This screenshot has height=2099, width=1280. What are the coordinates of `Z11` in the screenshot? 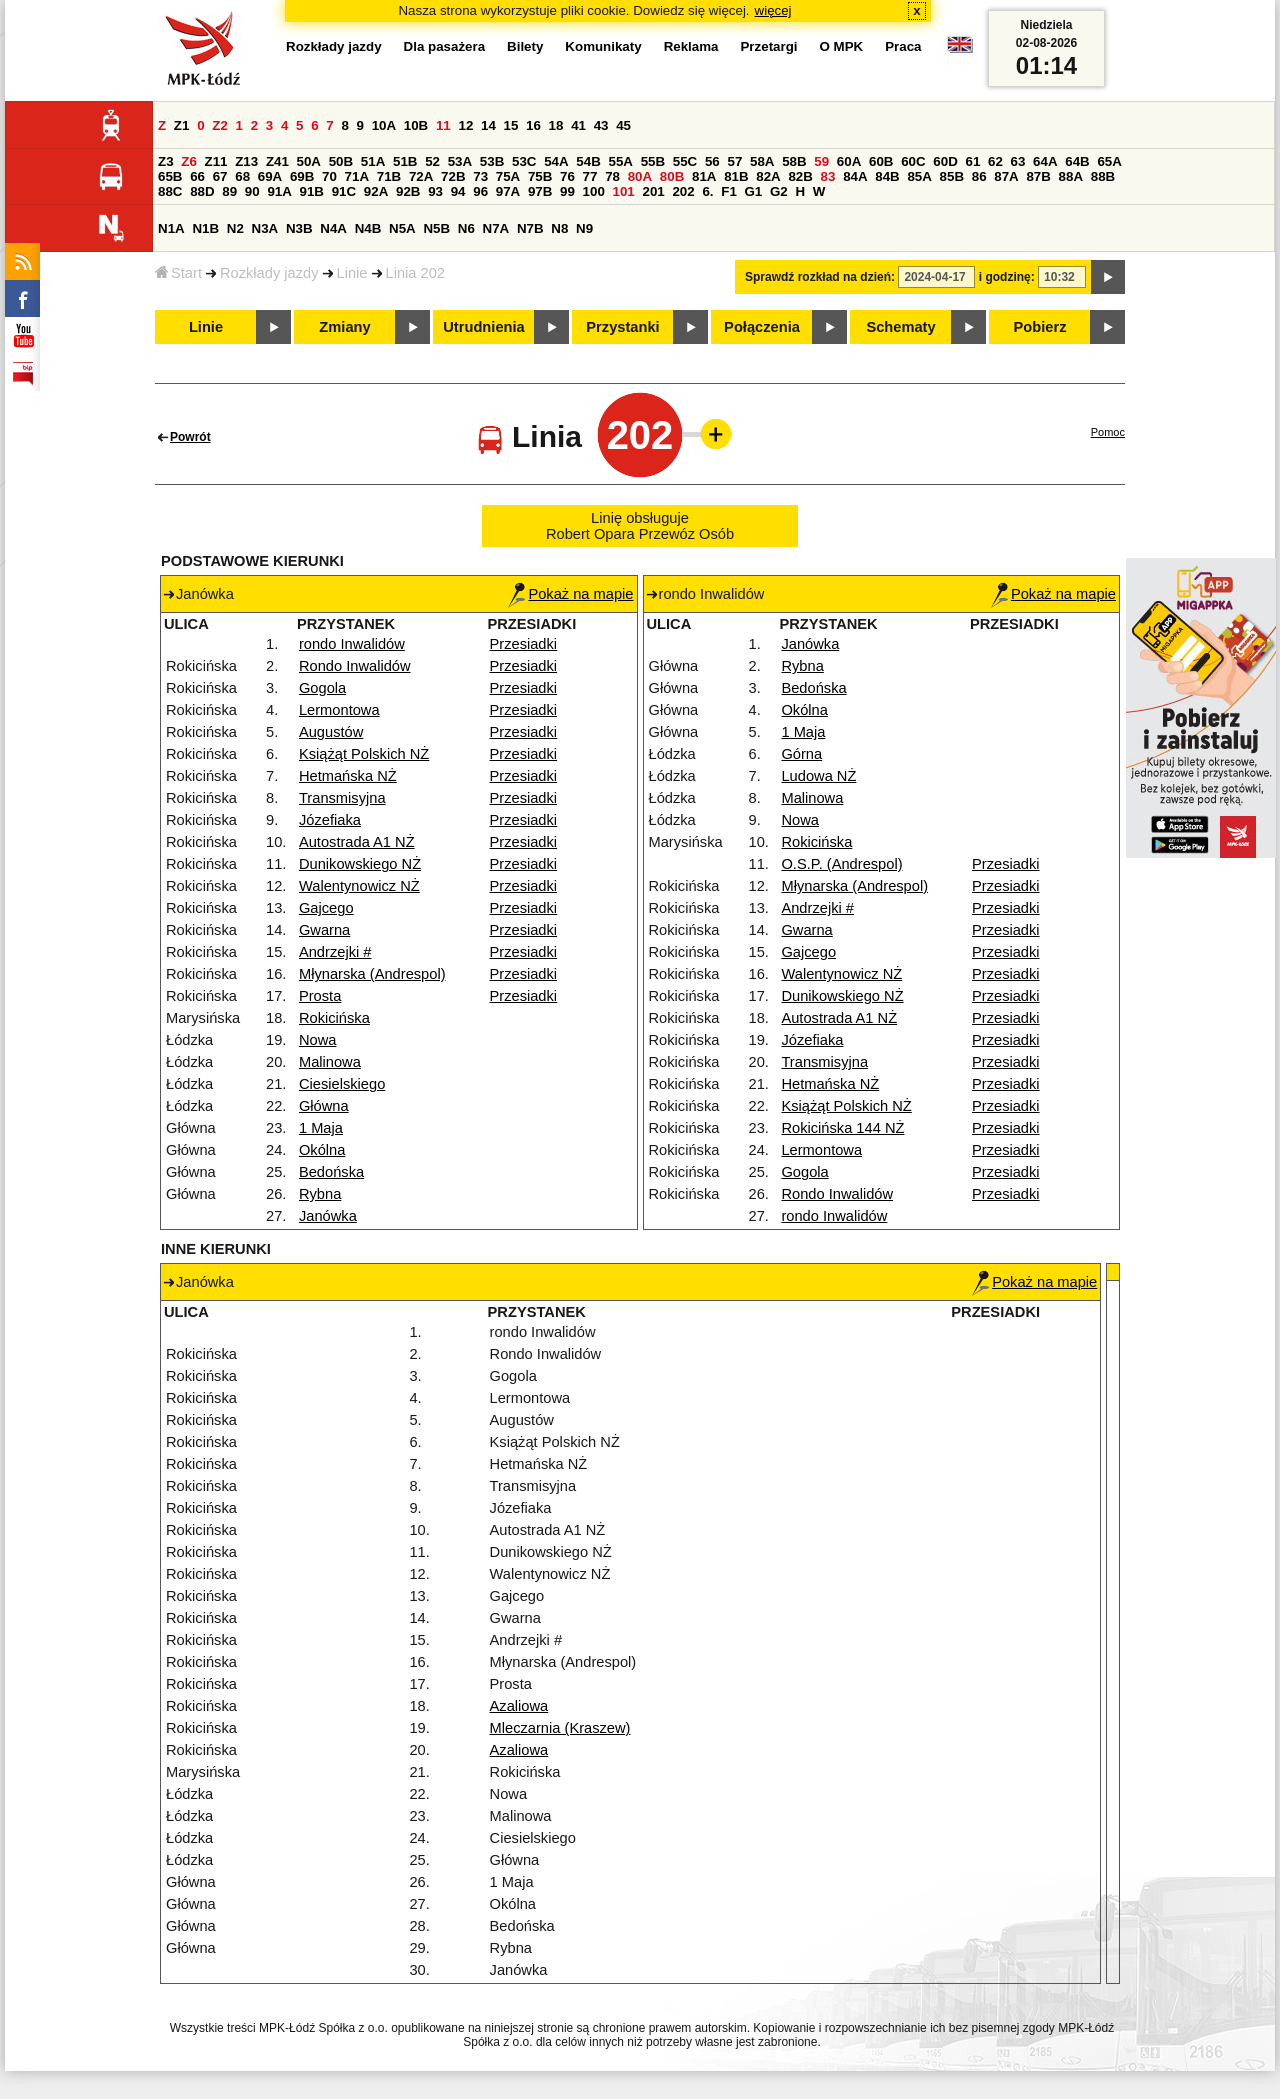 It's located at (216, 161).